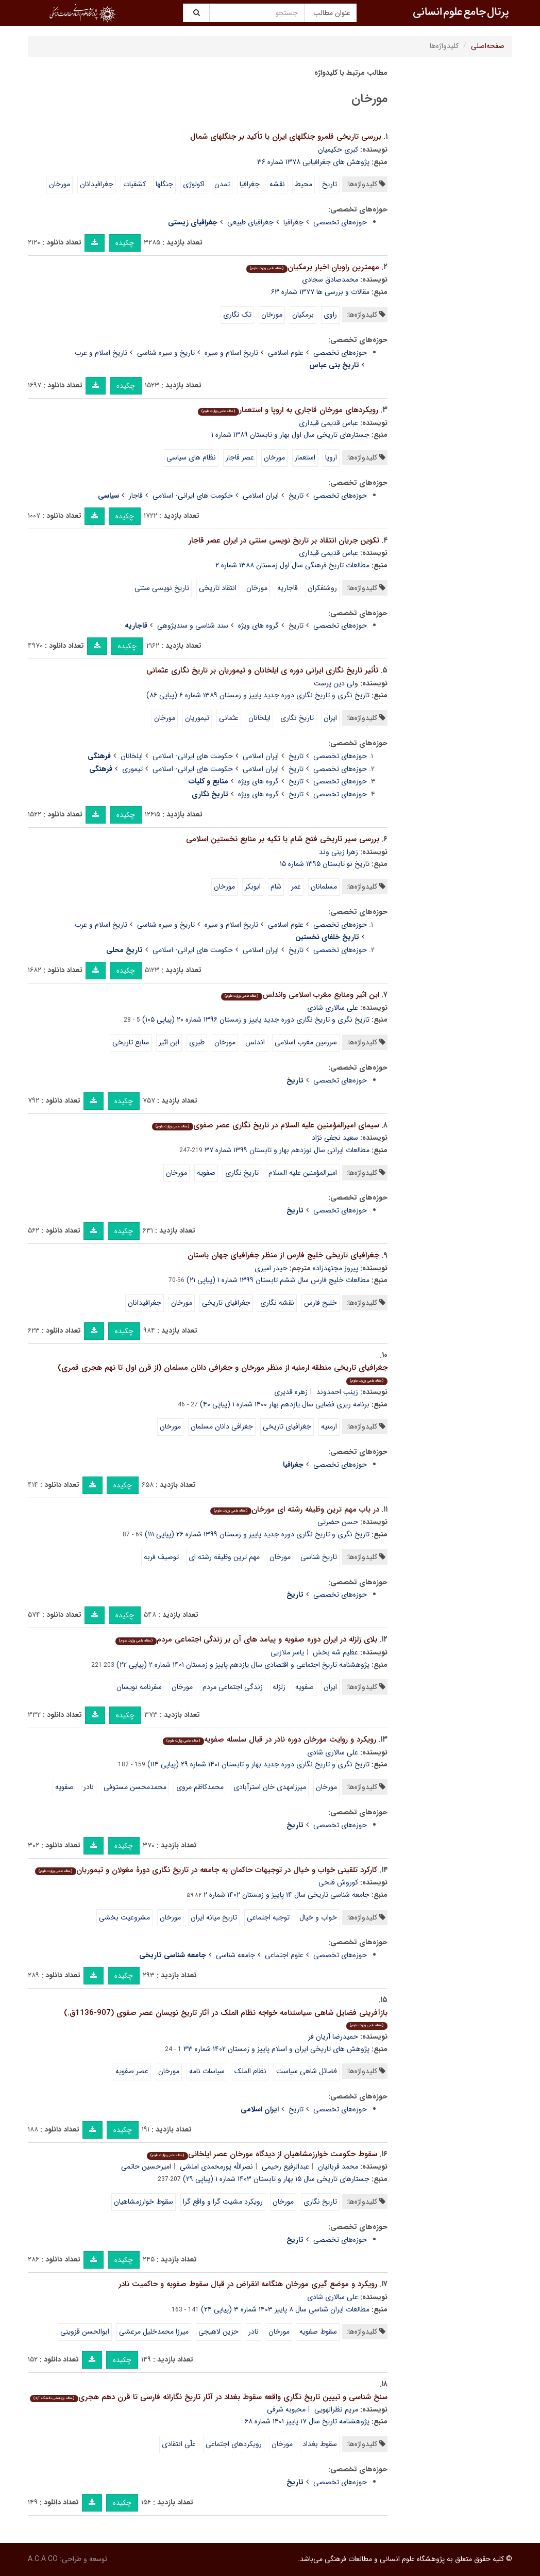  Describe the element at coordinates (192, 625) in the screenshot. I see `سند شناسی و سندپژوهی` at that location.